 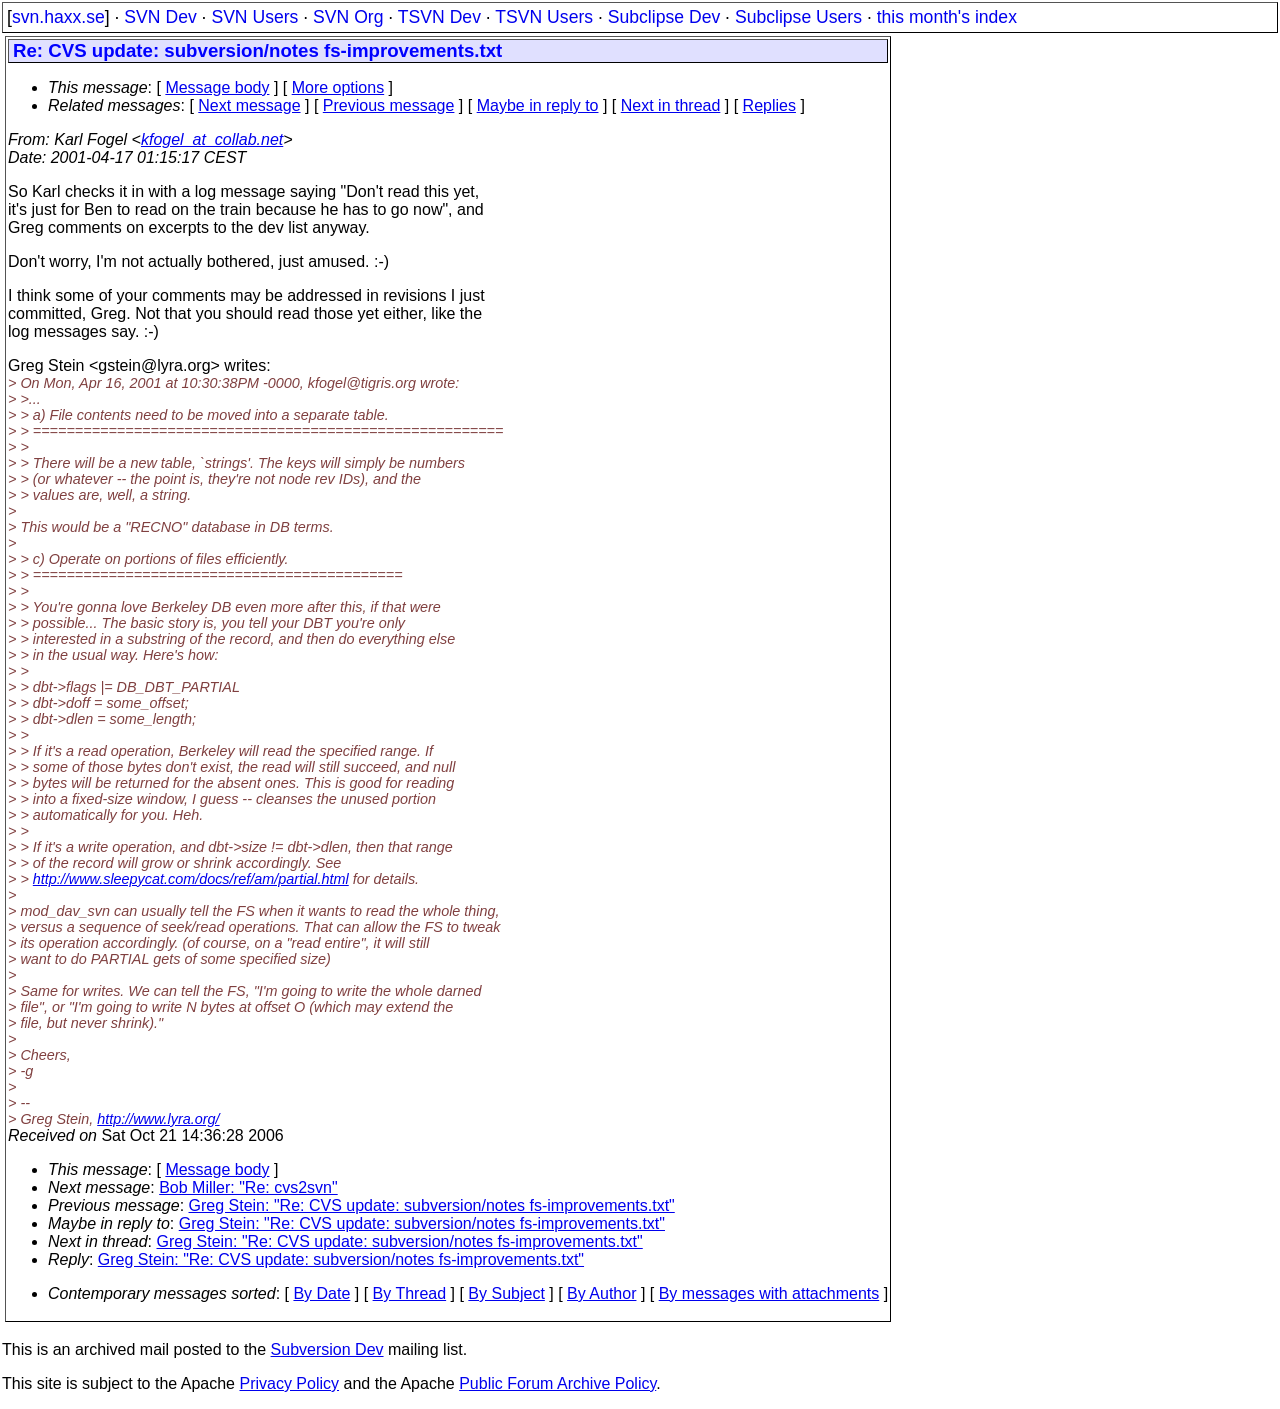 What do you see at coordinates (557, 1383) in the screenshot?
I see `Public Forum Archive Policy` at bounding box center [557, 1383].